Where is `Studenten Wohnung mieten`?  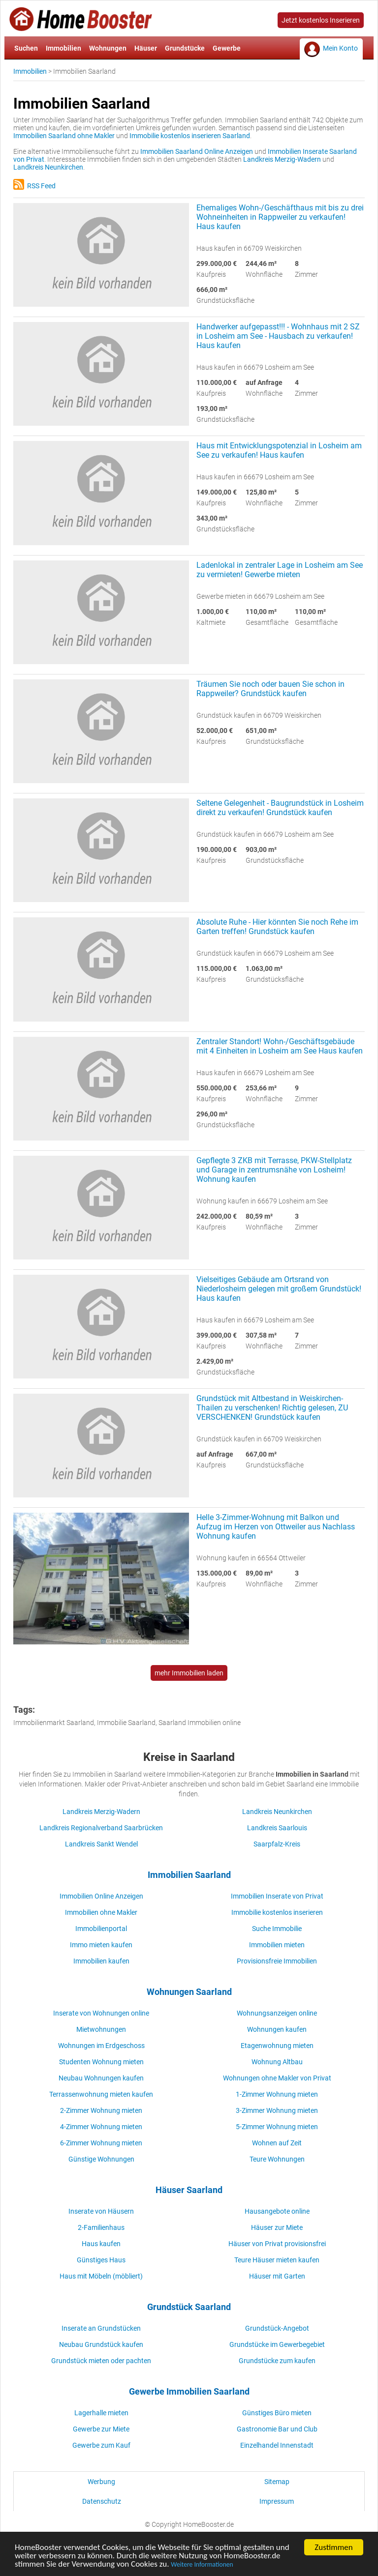
Studenten Wohnung mieten is located at coordinates (101, 2062).